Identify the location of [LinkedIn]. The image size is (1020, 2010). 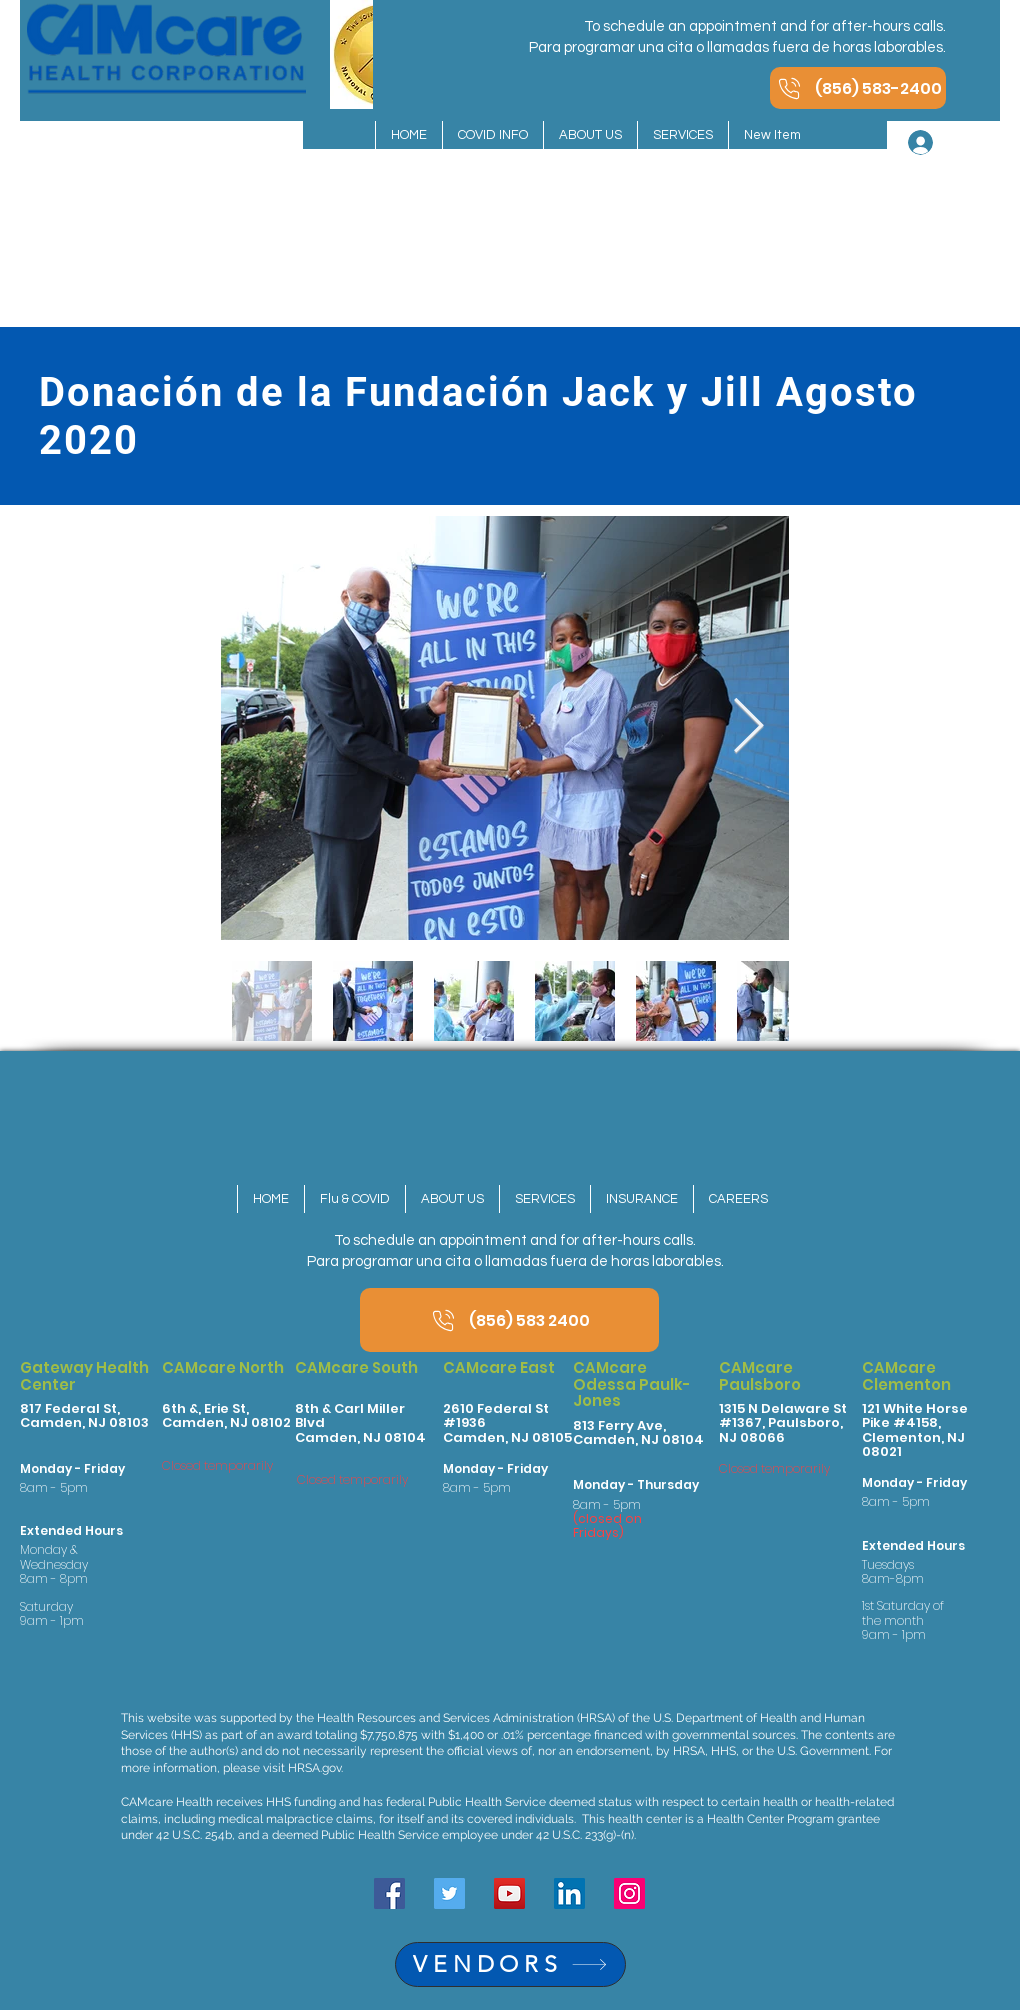
(569, 1893).